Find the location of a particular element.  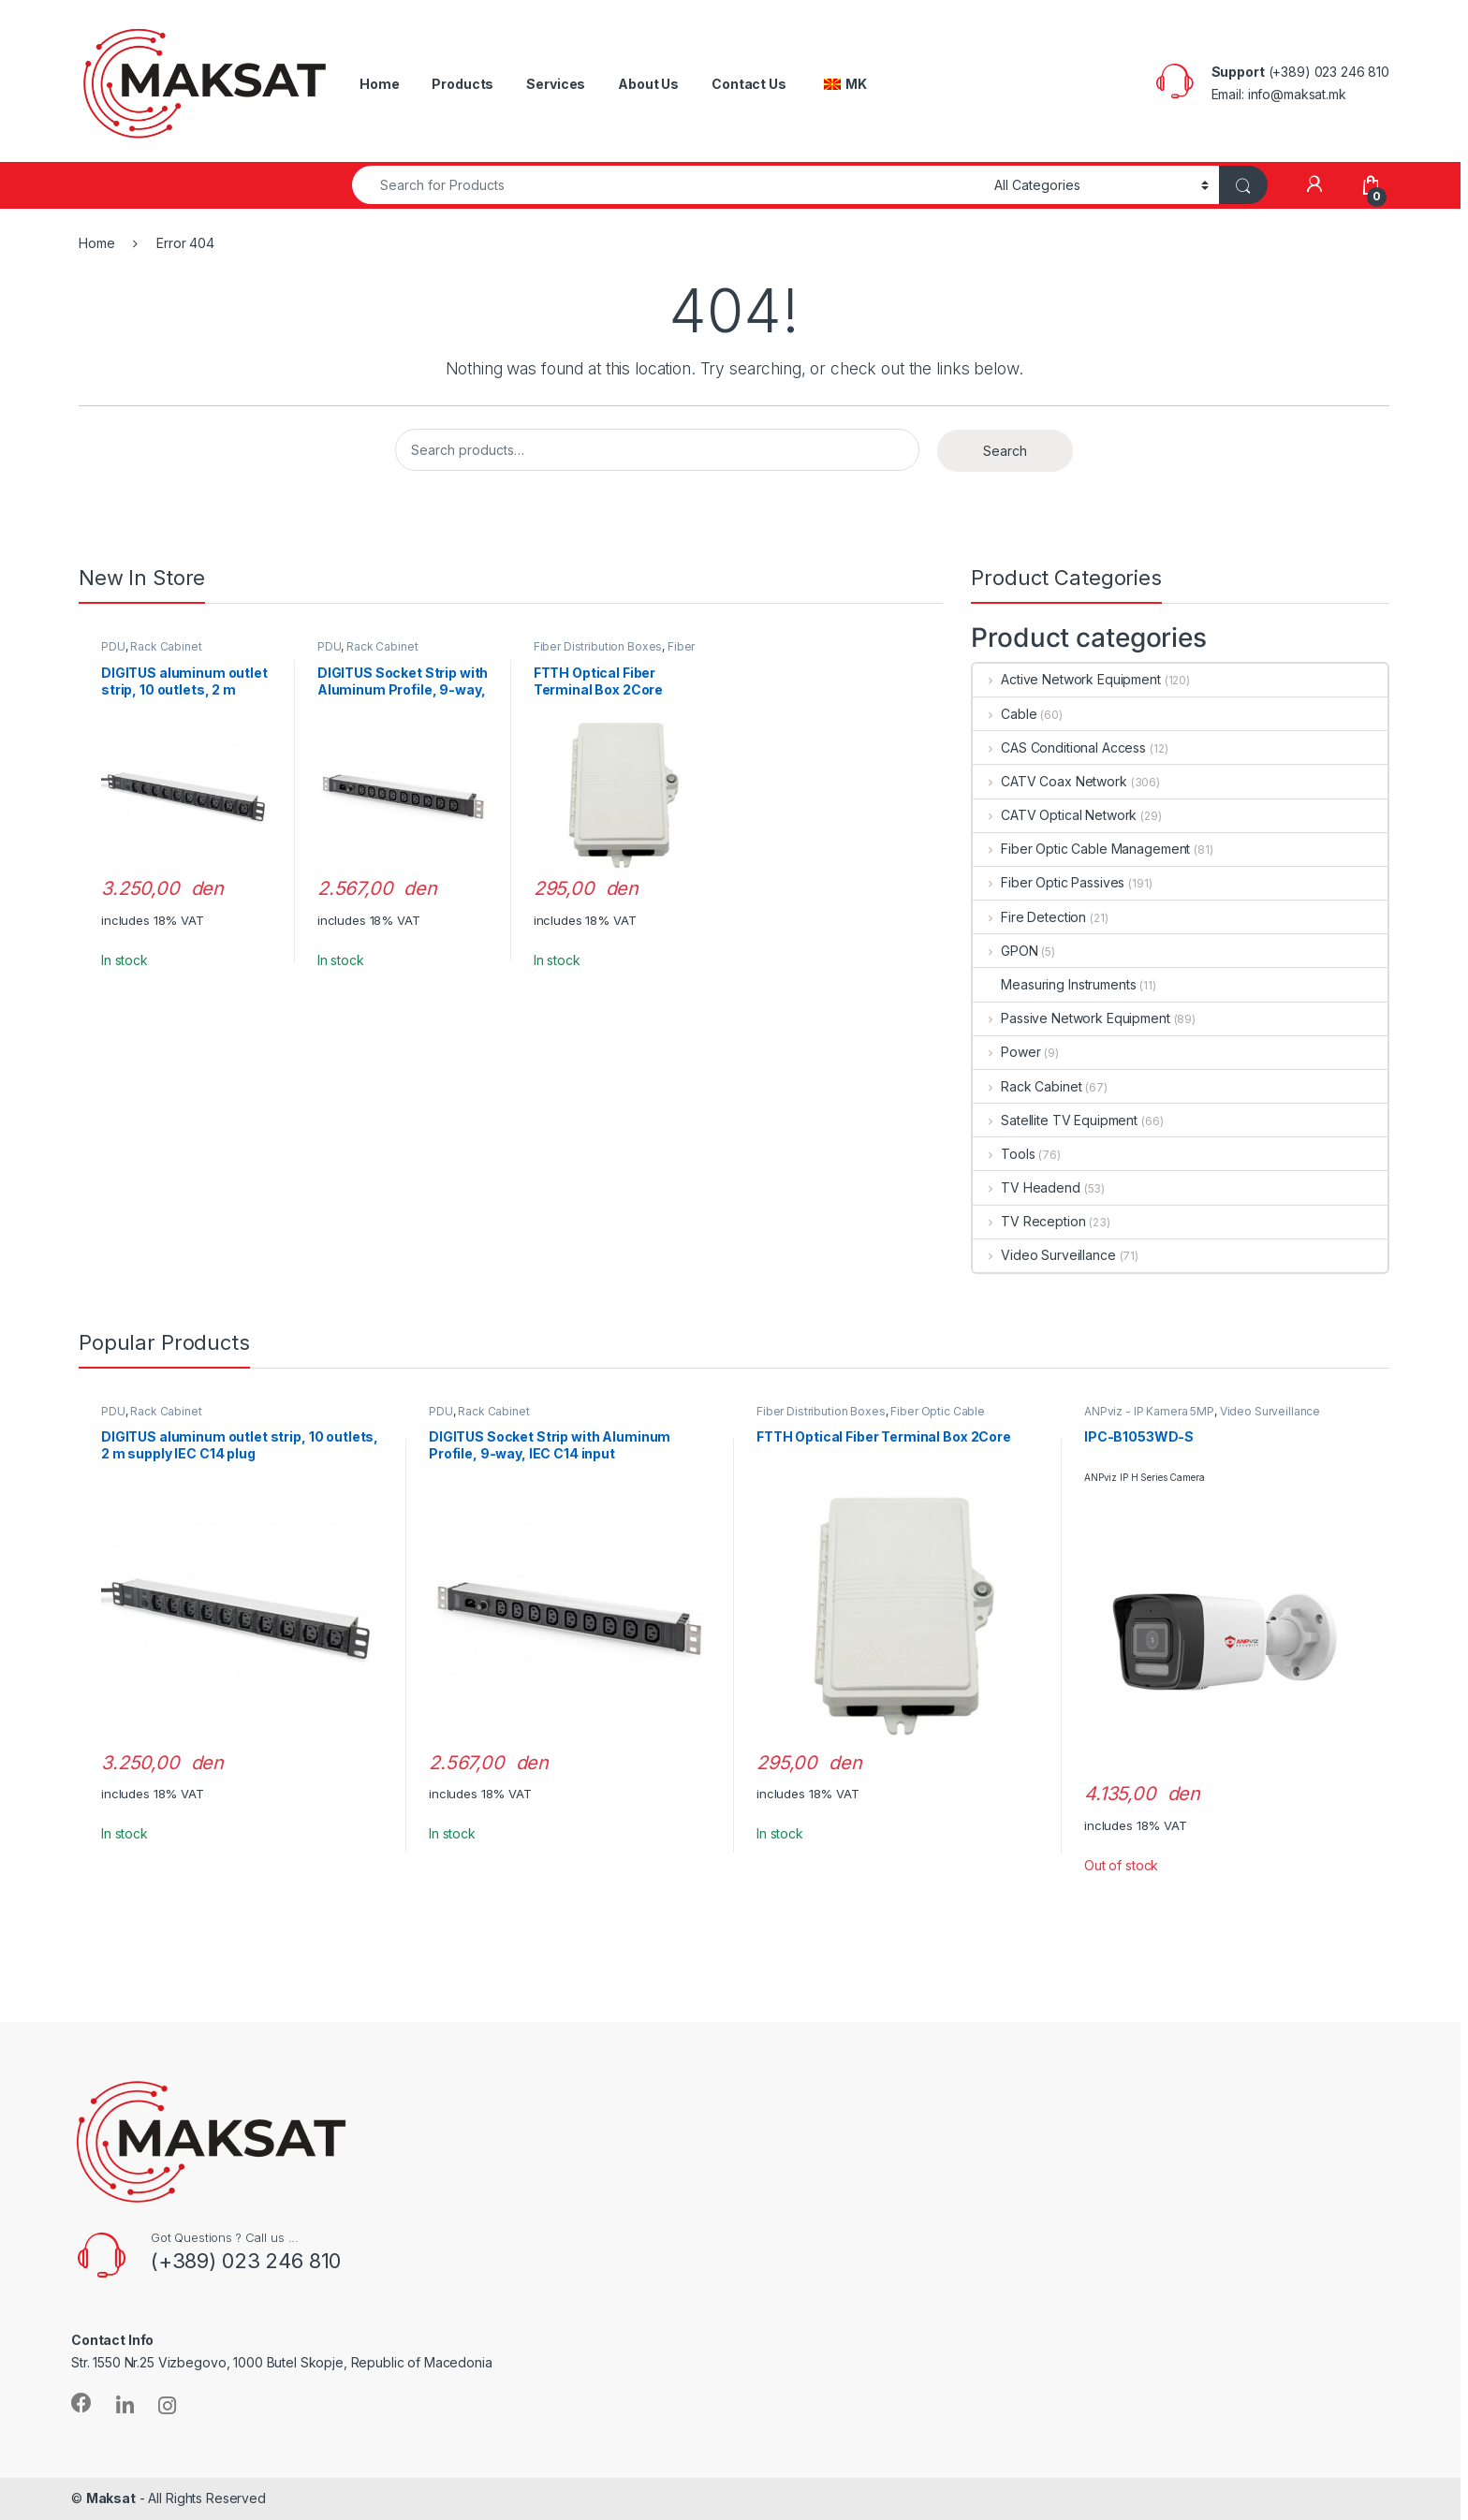

About Us is located at coordinates (648, 84).